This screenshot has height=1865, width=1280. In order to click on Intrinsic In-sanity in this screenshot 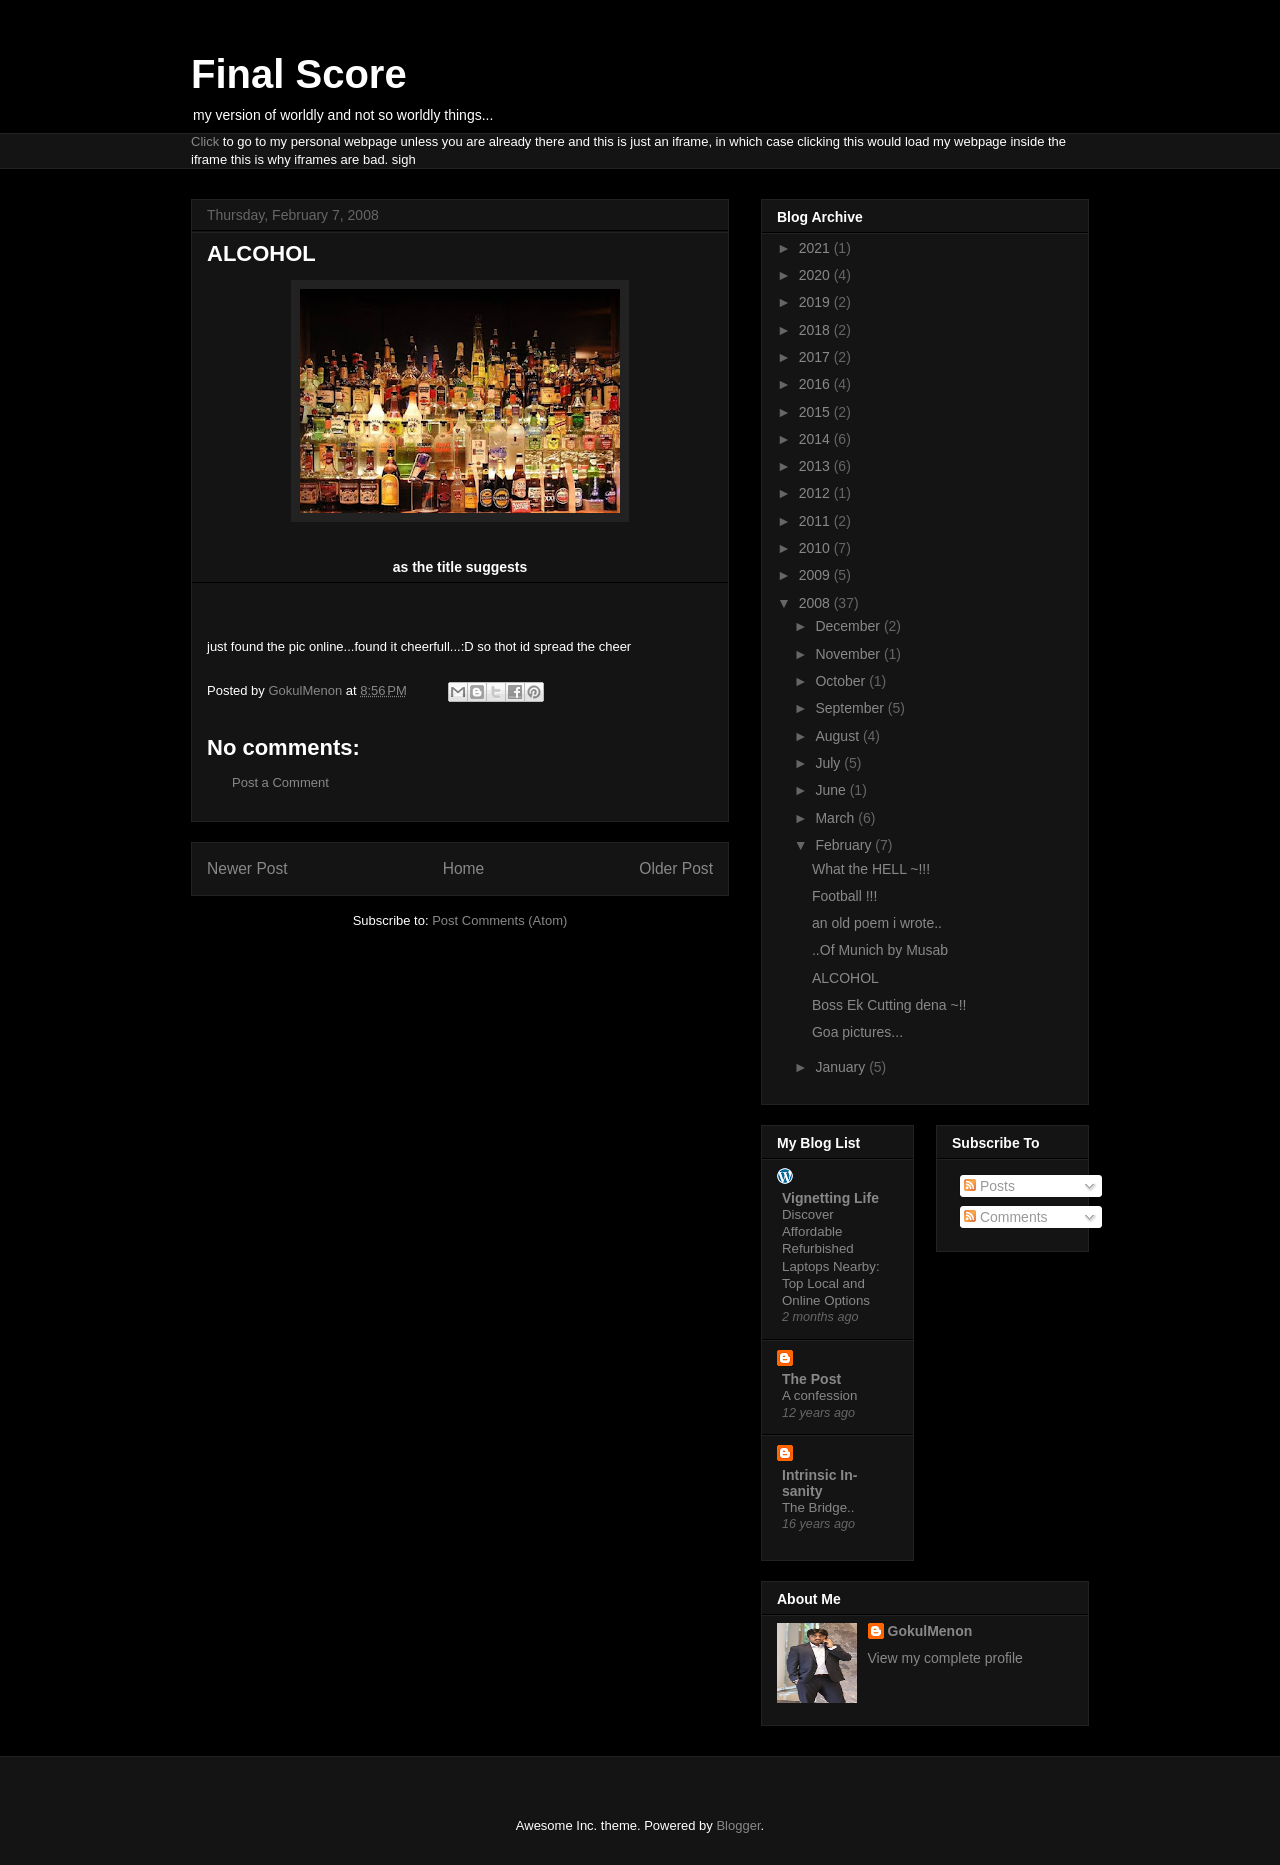, I will do `click(819, 1483)`.